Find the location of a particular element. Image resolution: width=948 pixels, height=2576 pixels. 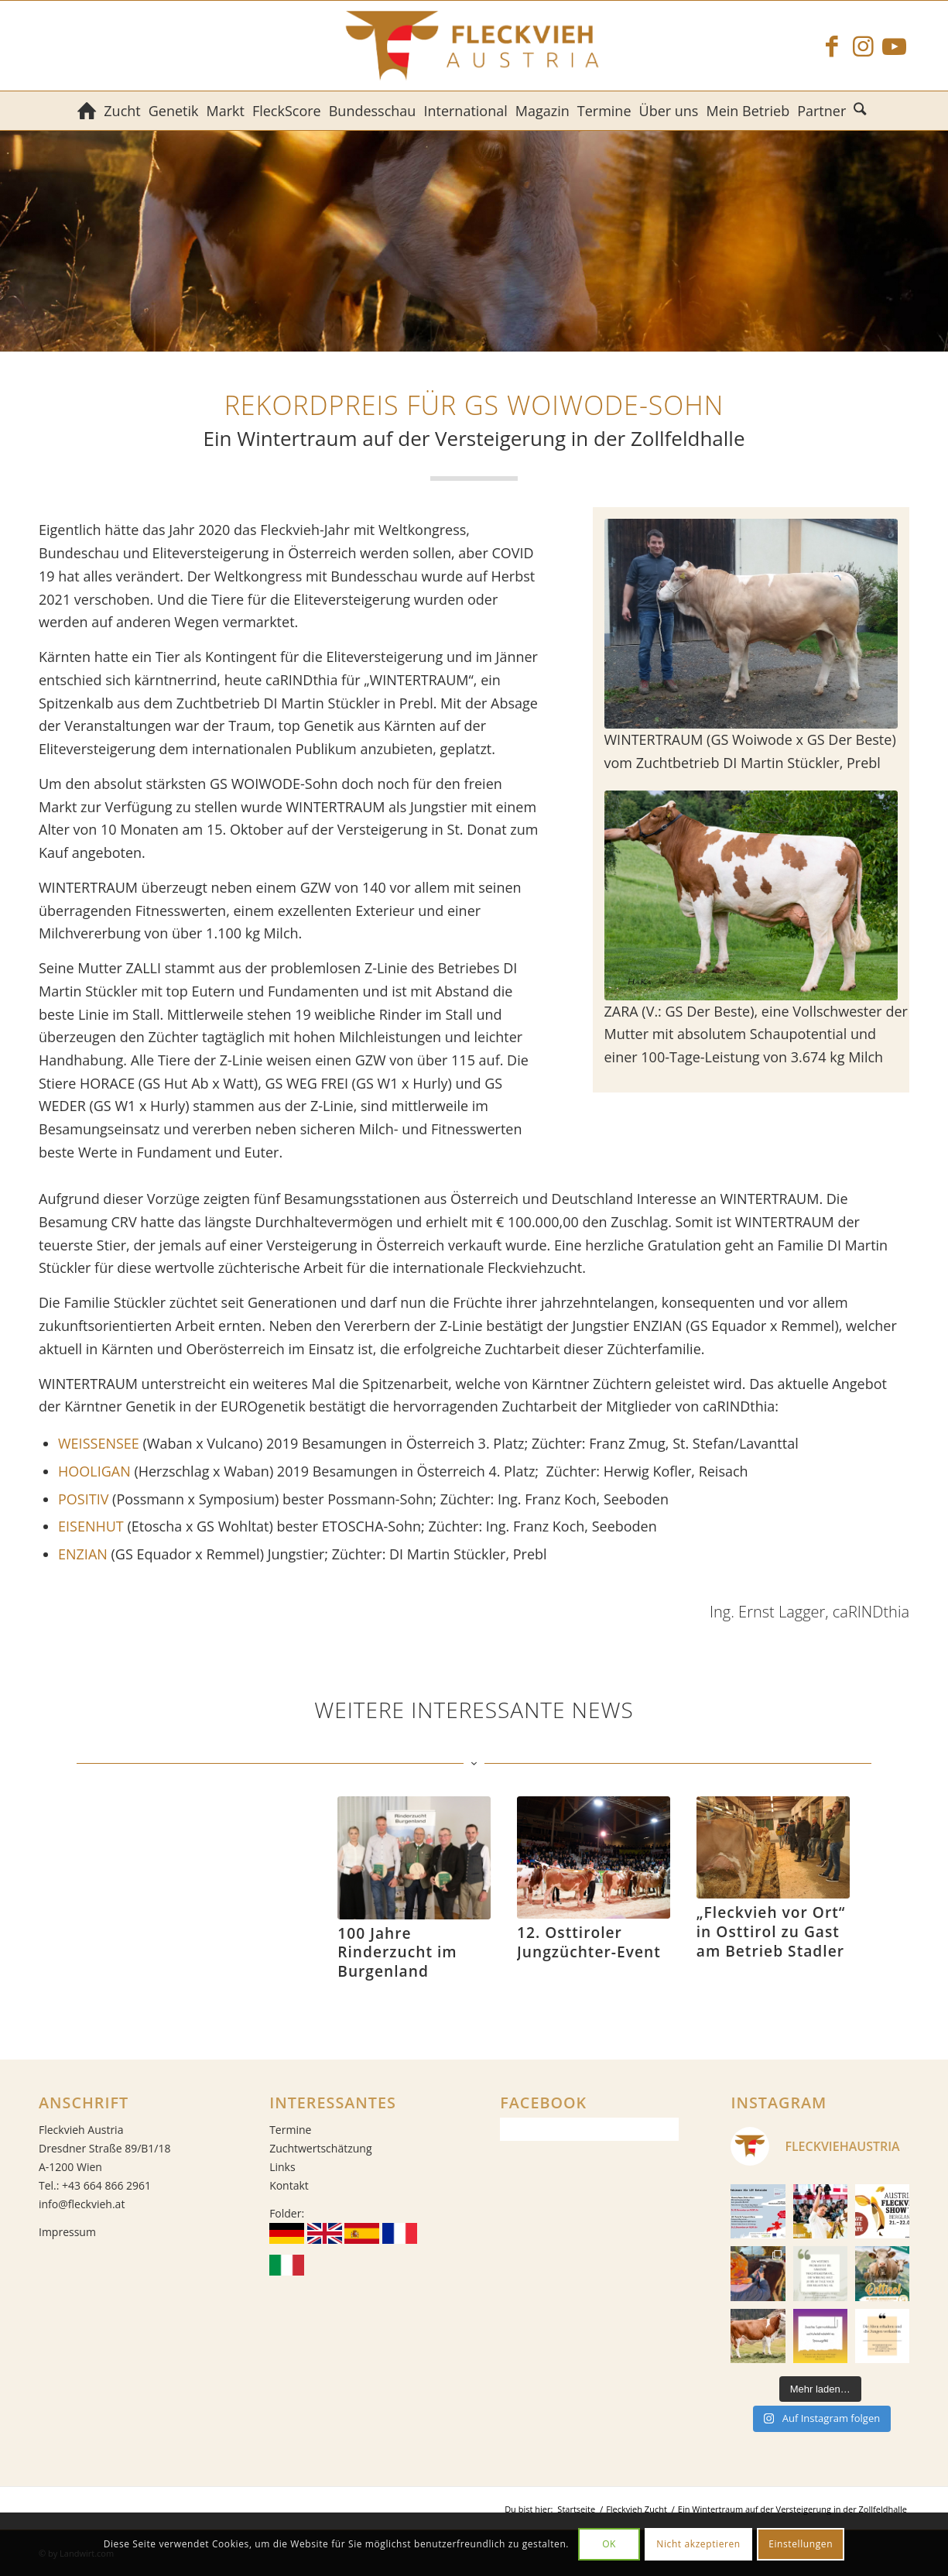

[WINTERTRAUM (GS Woiwode x GS Der Beste) vom Zuchtbetrieb DI Martin Stückler, Prebl] is located at coordinates (751, 624).